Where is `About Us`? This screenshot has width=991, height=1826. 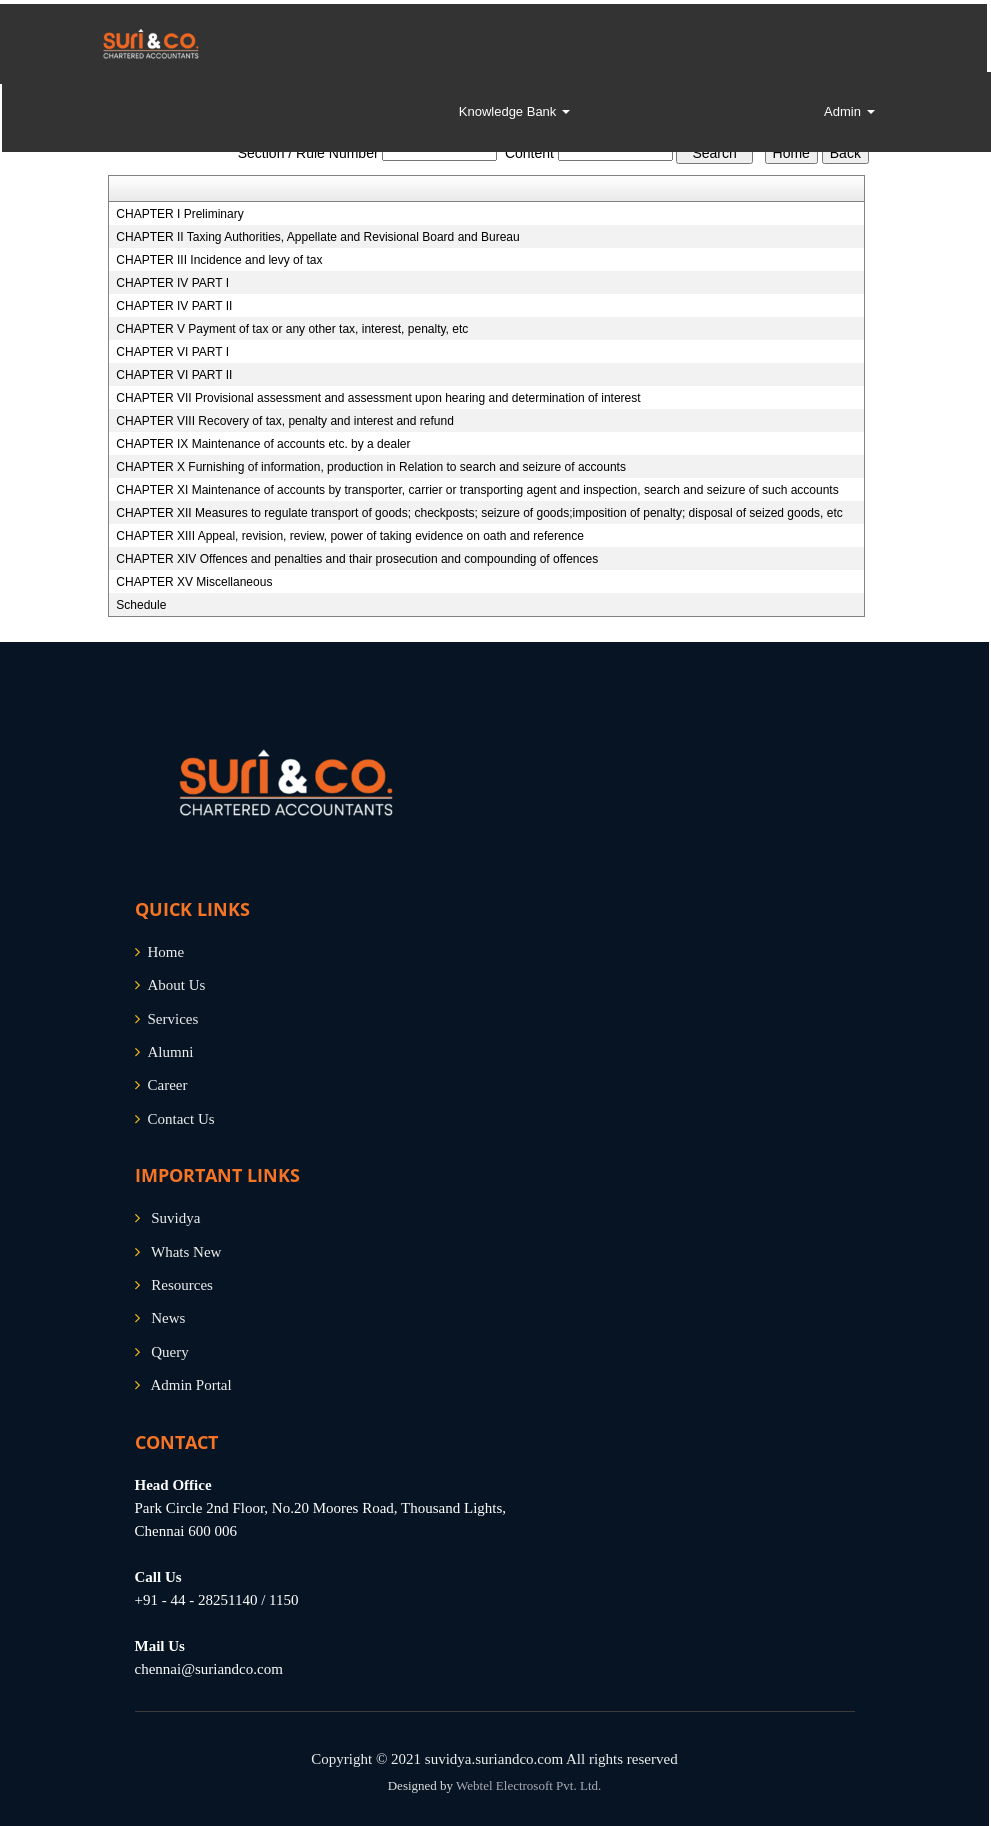
About Us is located at coordinates (177, 985).